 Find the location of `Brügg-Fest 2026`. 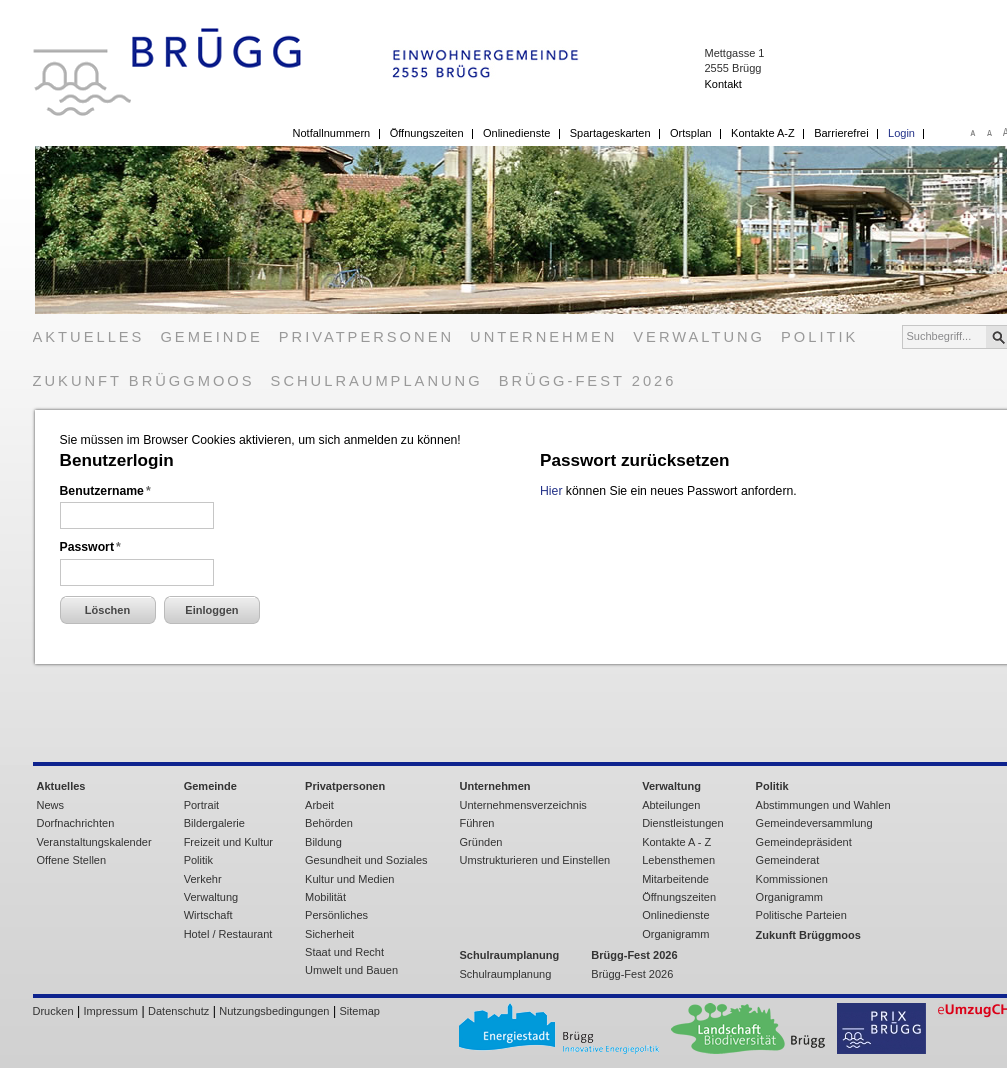

Brügg-Fest 2026 is located at coordinates (588, 381).